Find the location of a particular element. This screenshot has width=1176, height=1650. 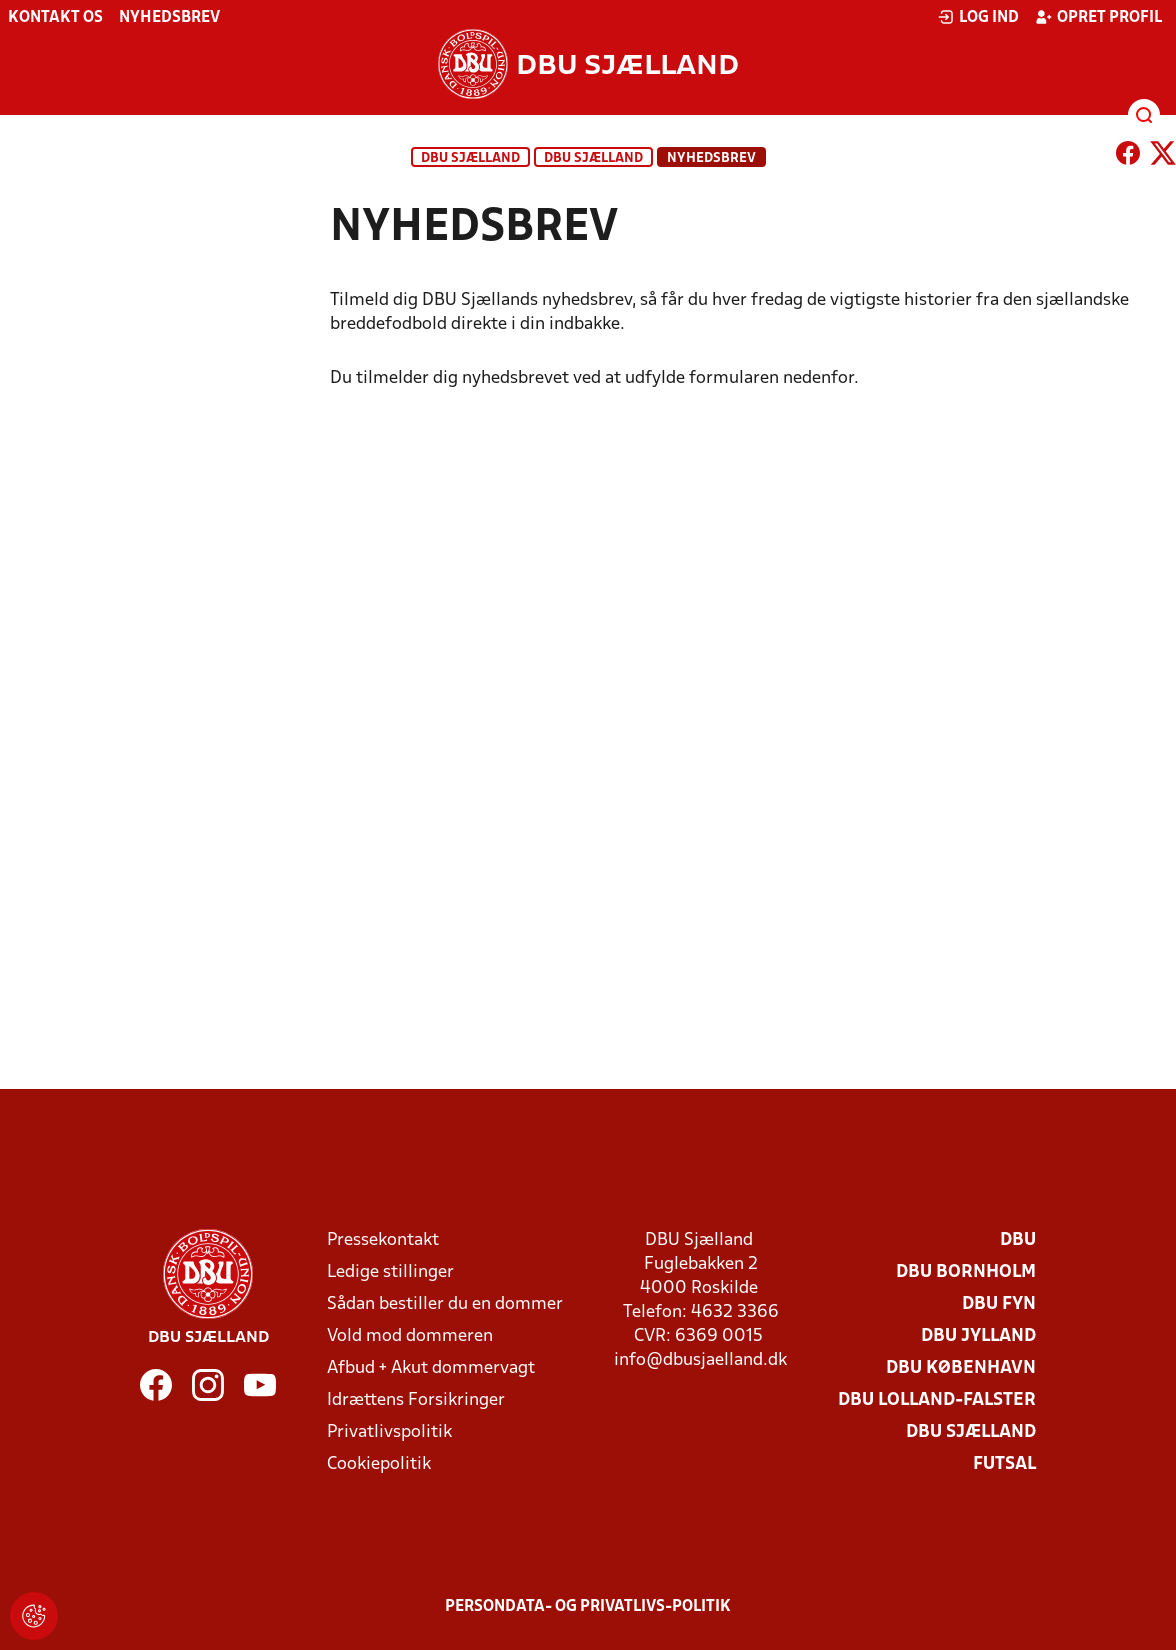

DBU Fyn is located at coordinates (999, 1304).